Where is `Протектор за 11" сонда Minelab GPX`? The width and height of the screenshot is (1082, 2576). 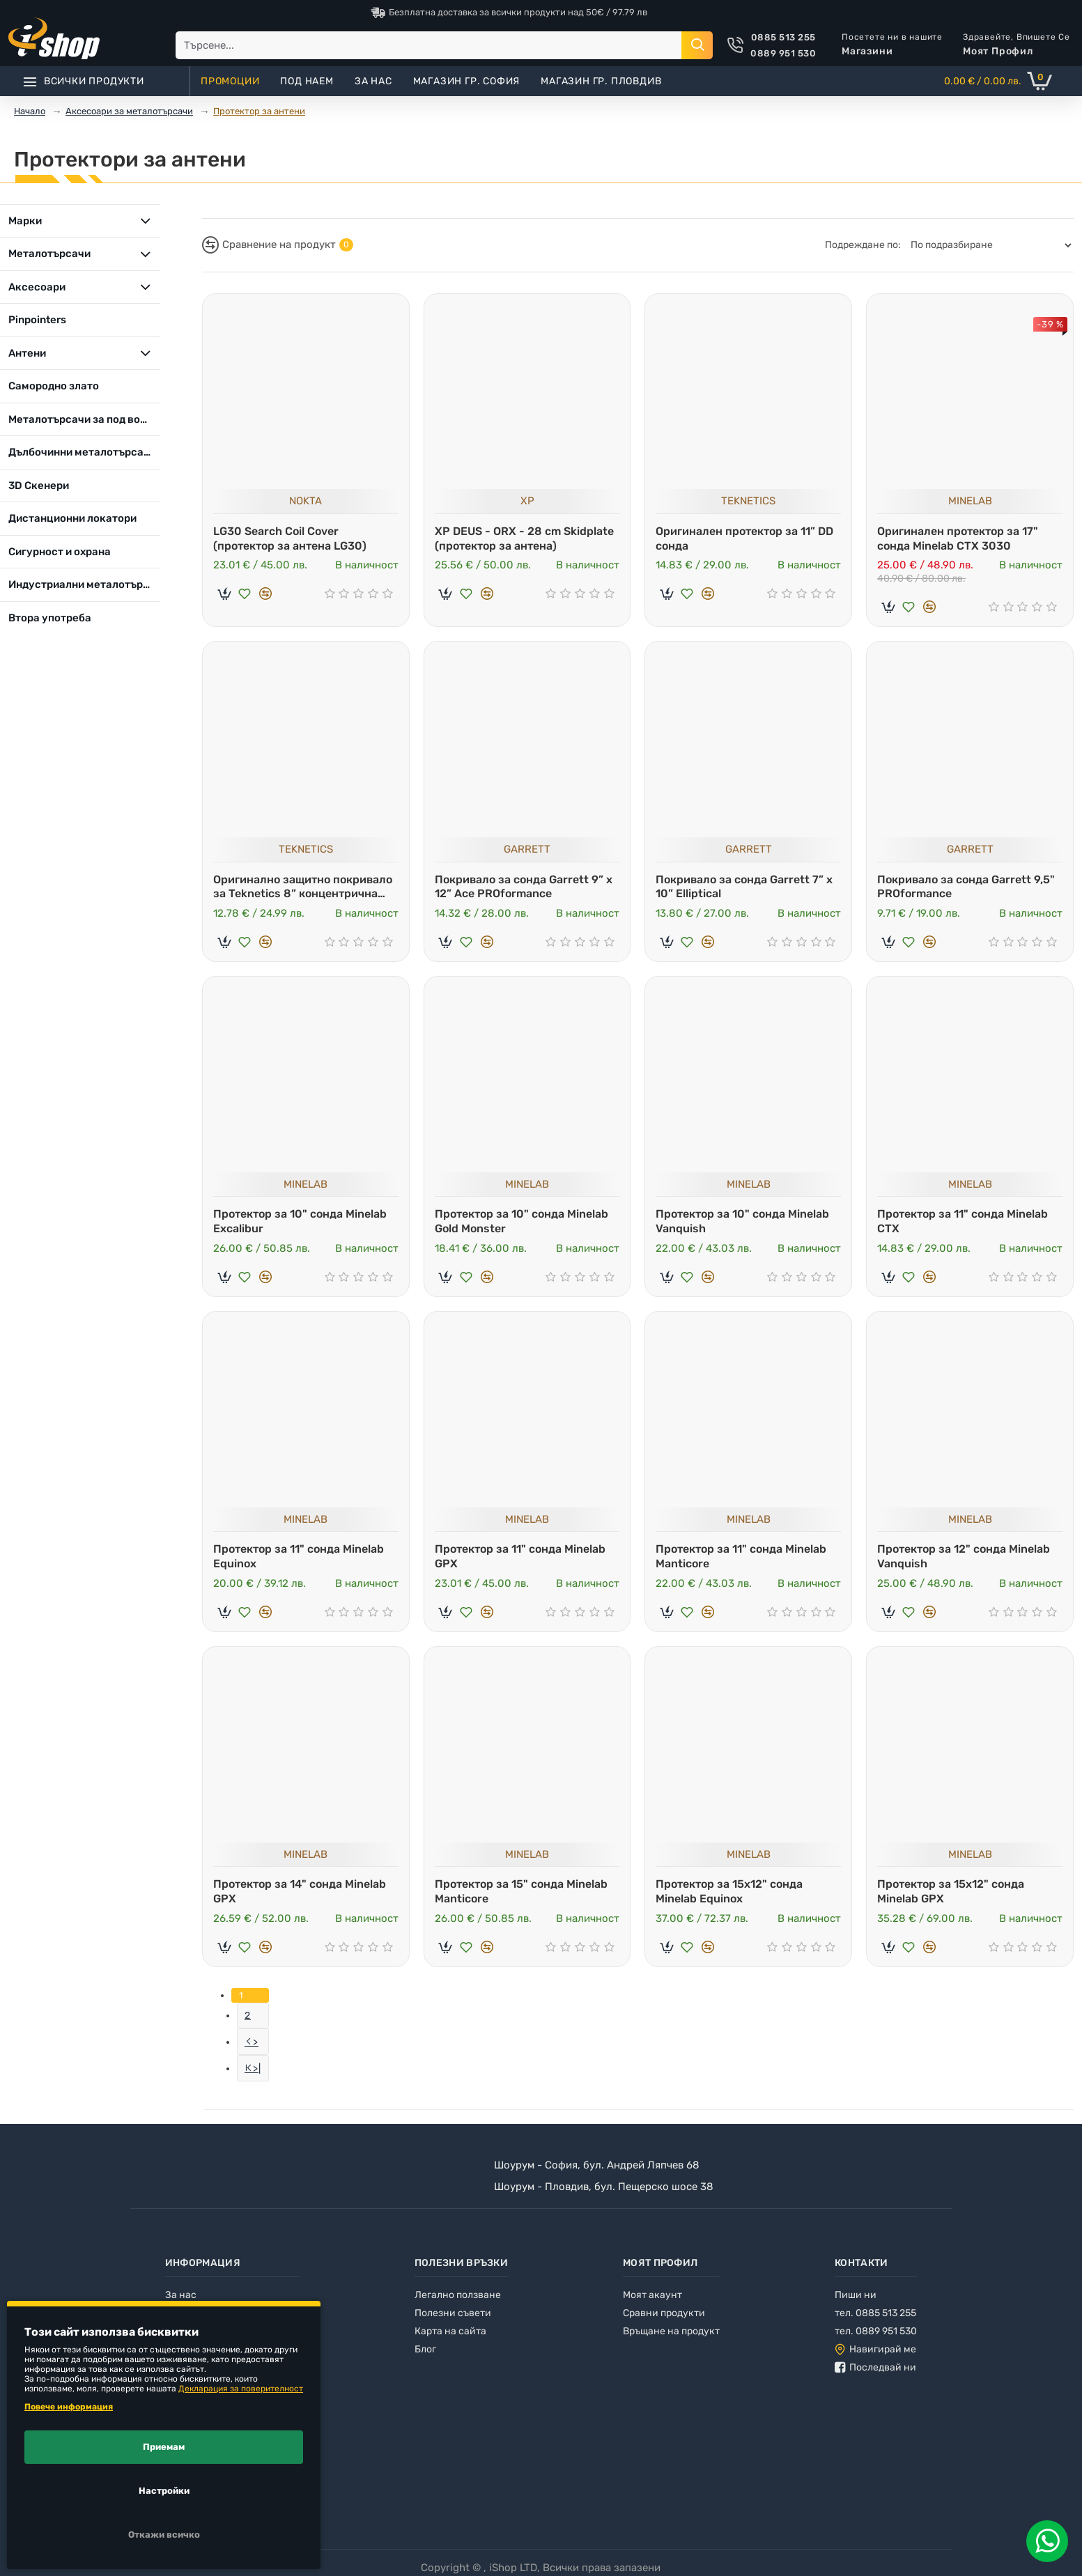
Протектор за 11" сонда Minelab GPX is located at coordinates (520, 1556).